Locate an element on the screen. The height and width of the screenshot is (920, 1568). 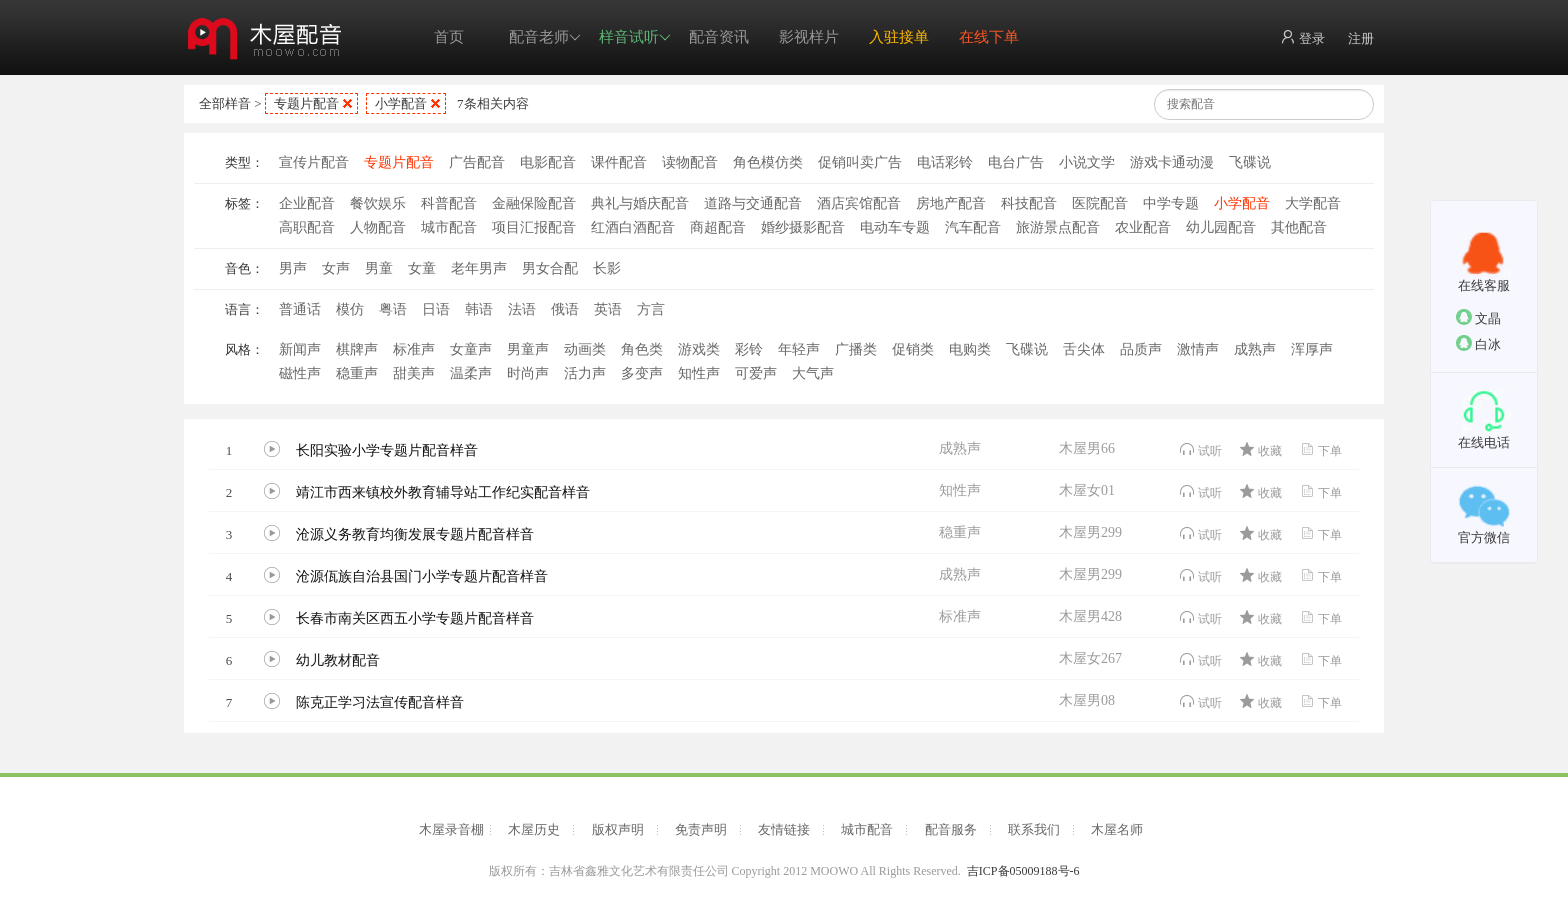
企业配音 is located at coordinates (307, 203).